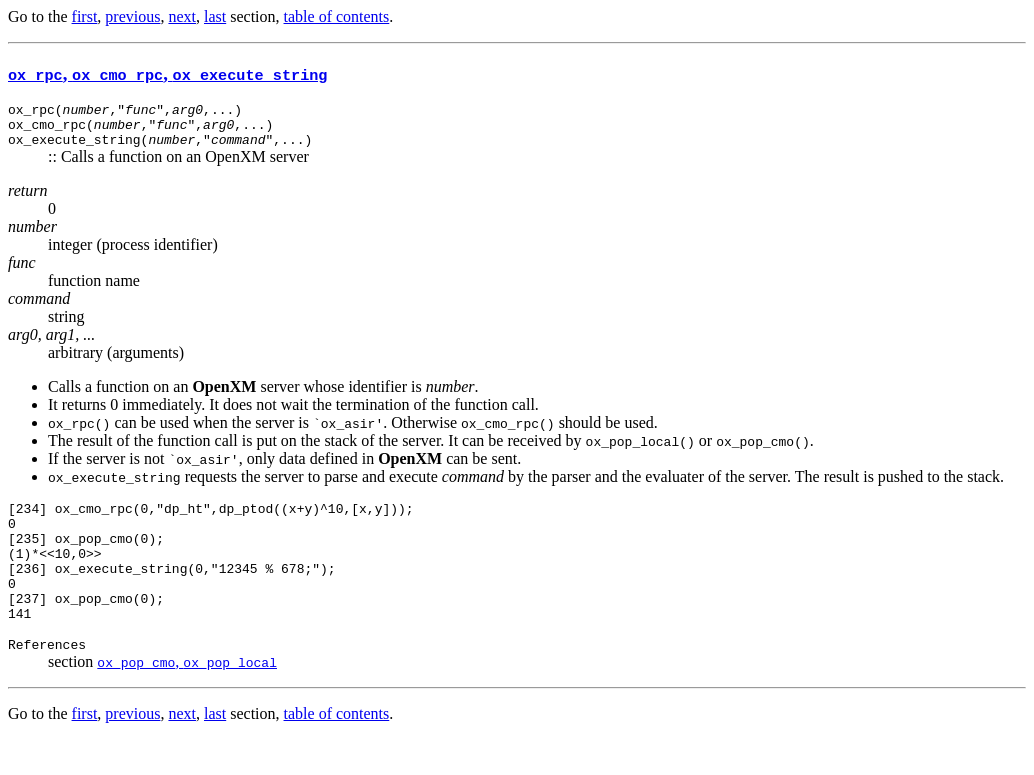  What do you see at coordinates (182, 16) in the screenshot?
I see `next` at bounding box center [182, 16].